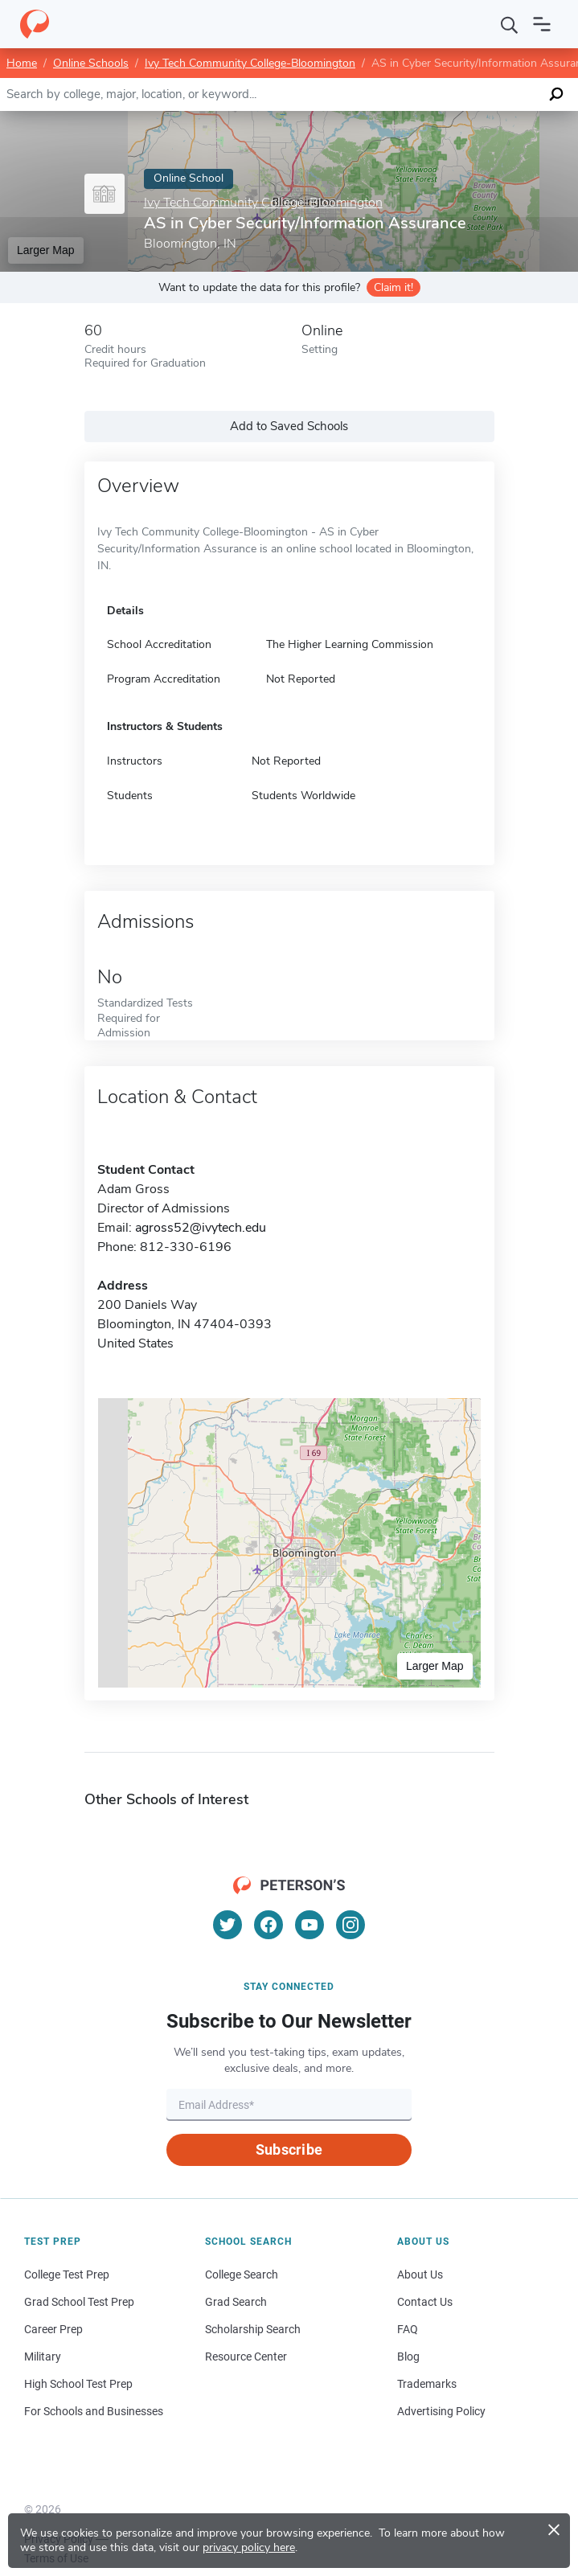 The height and width of the screenshot is (2576, 578). What do you see at coordinates (246, 2356) in the screenshot?
I see `Resource Center` at bounding box center [246, 2356].